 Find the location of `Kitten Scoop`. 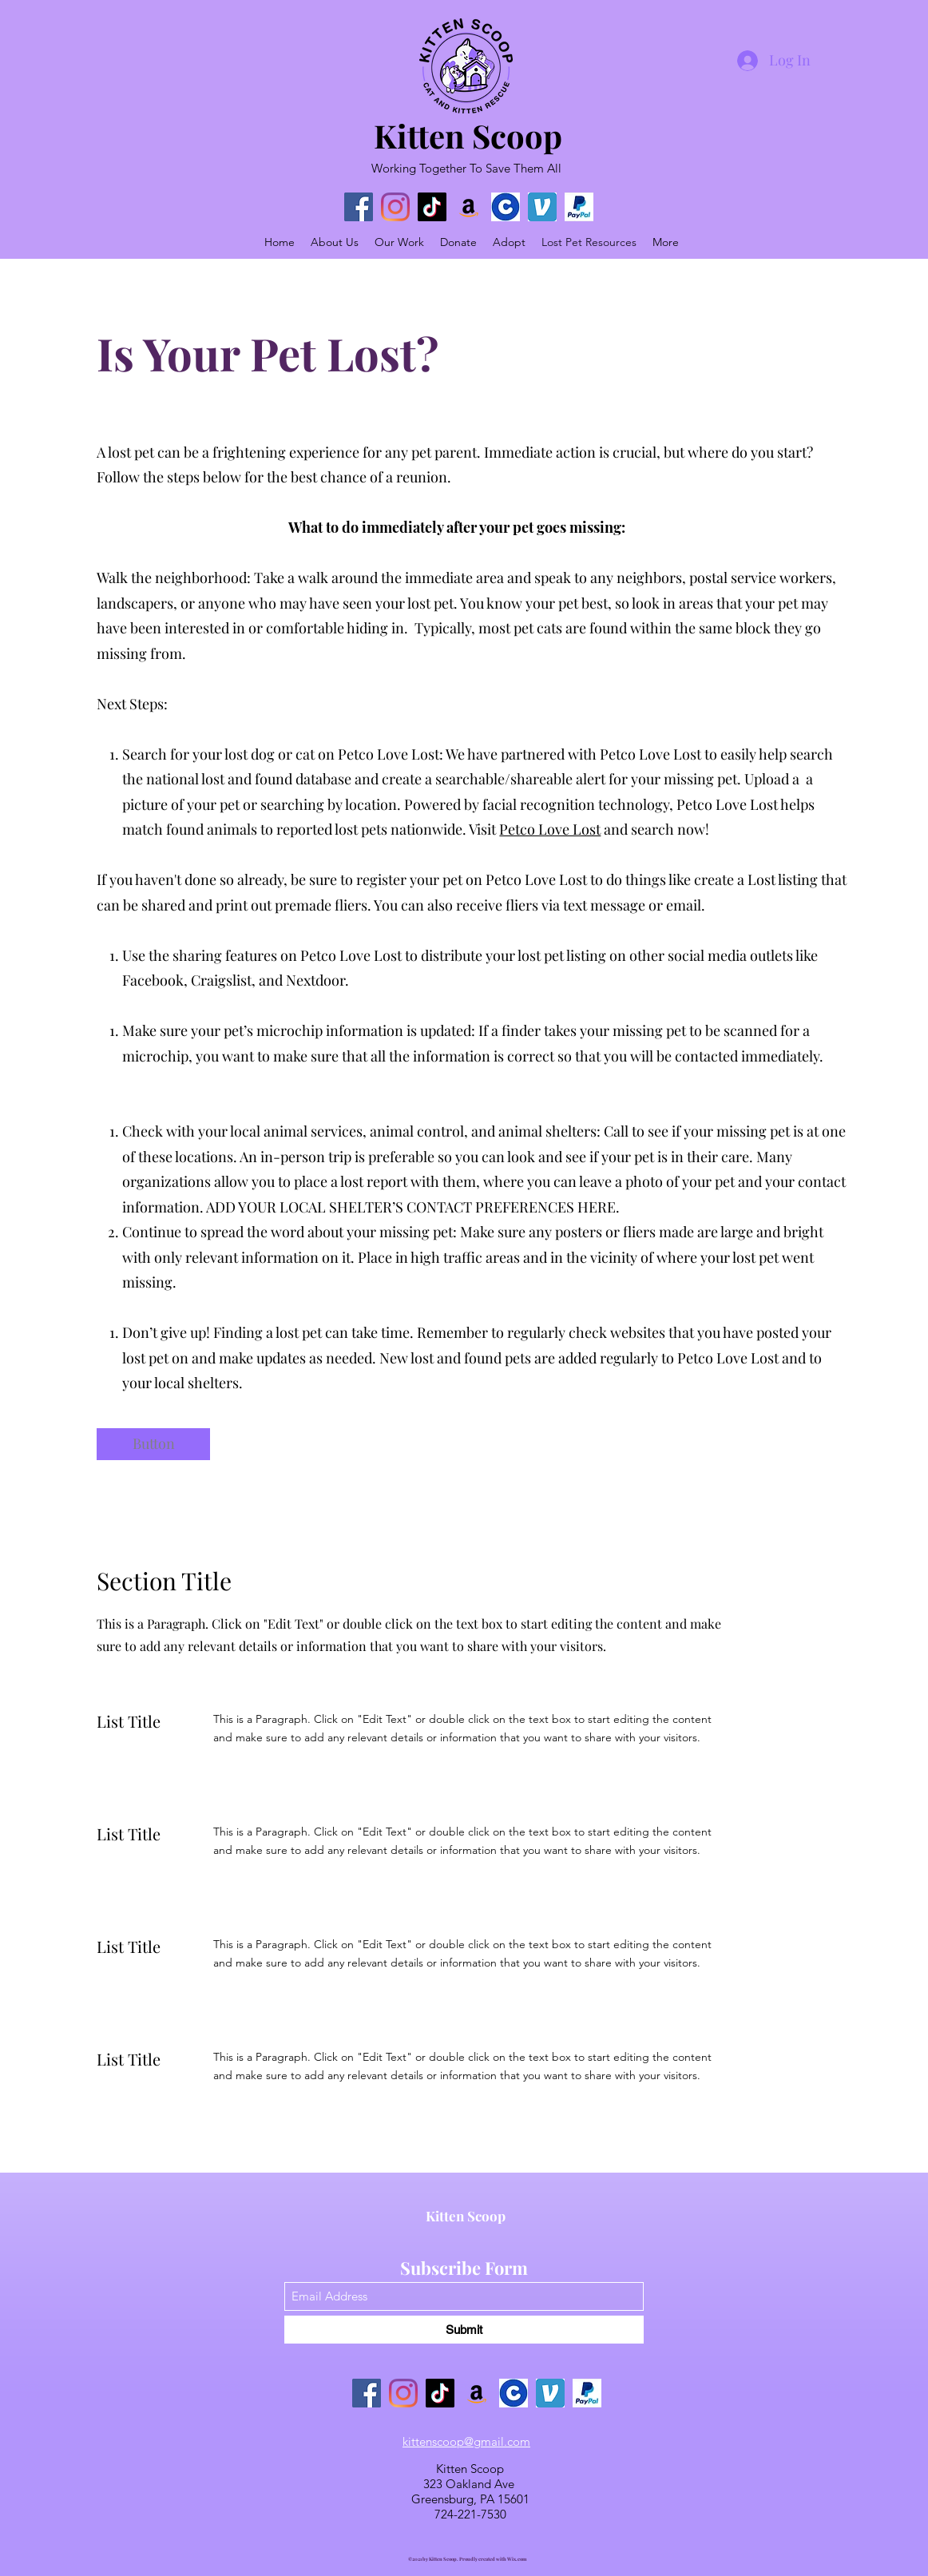

Kitten Scoop is located at coordinates (468, 135).